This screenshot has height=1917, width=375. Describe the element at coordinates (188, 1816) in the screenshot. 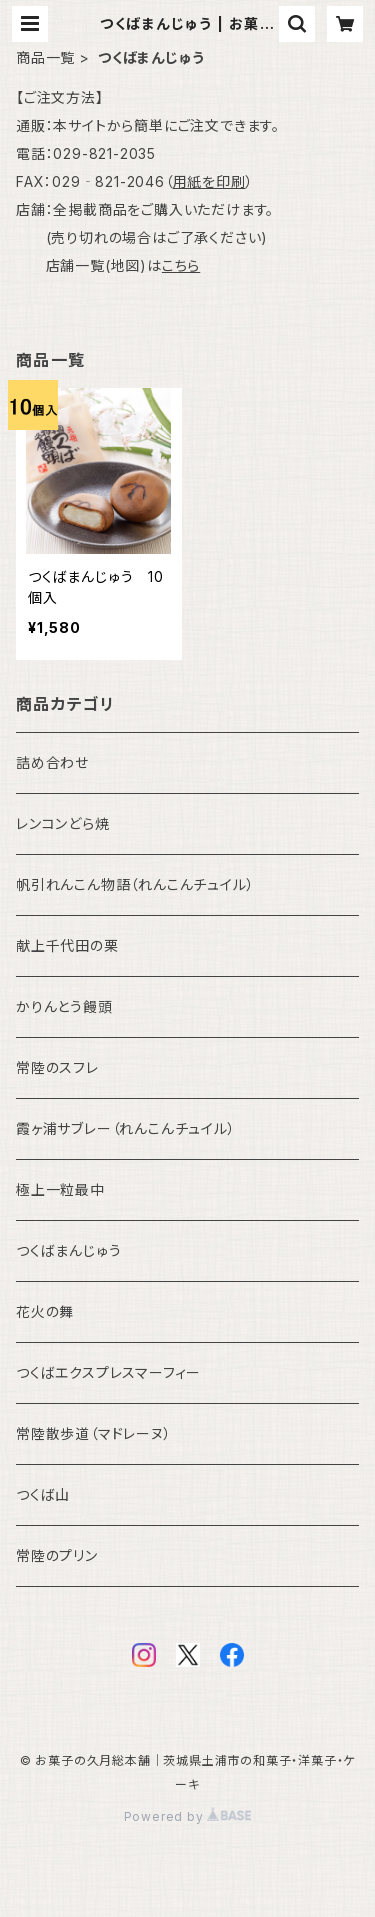

I see `Powered by` at that location.